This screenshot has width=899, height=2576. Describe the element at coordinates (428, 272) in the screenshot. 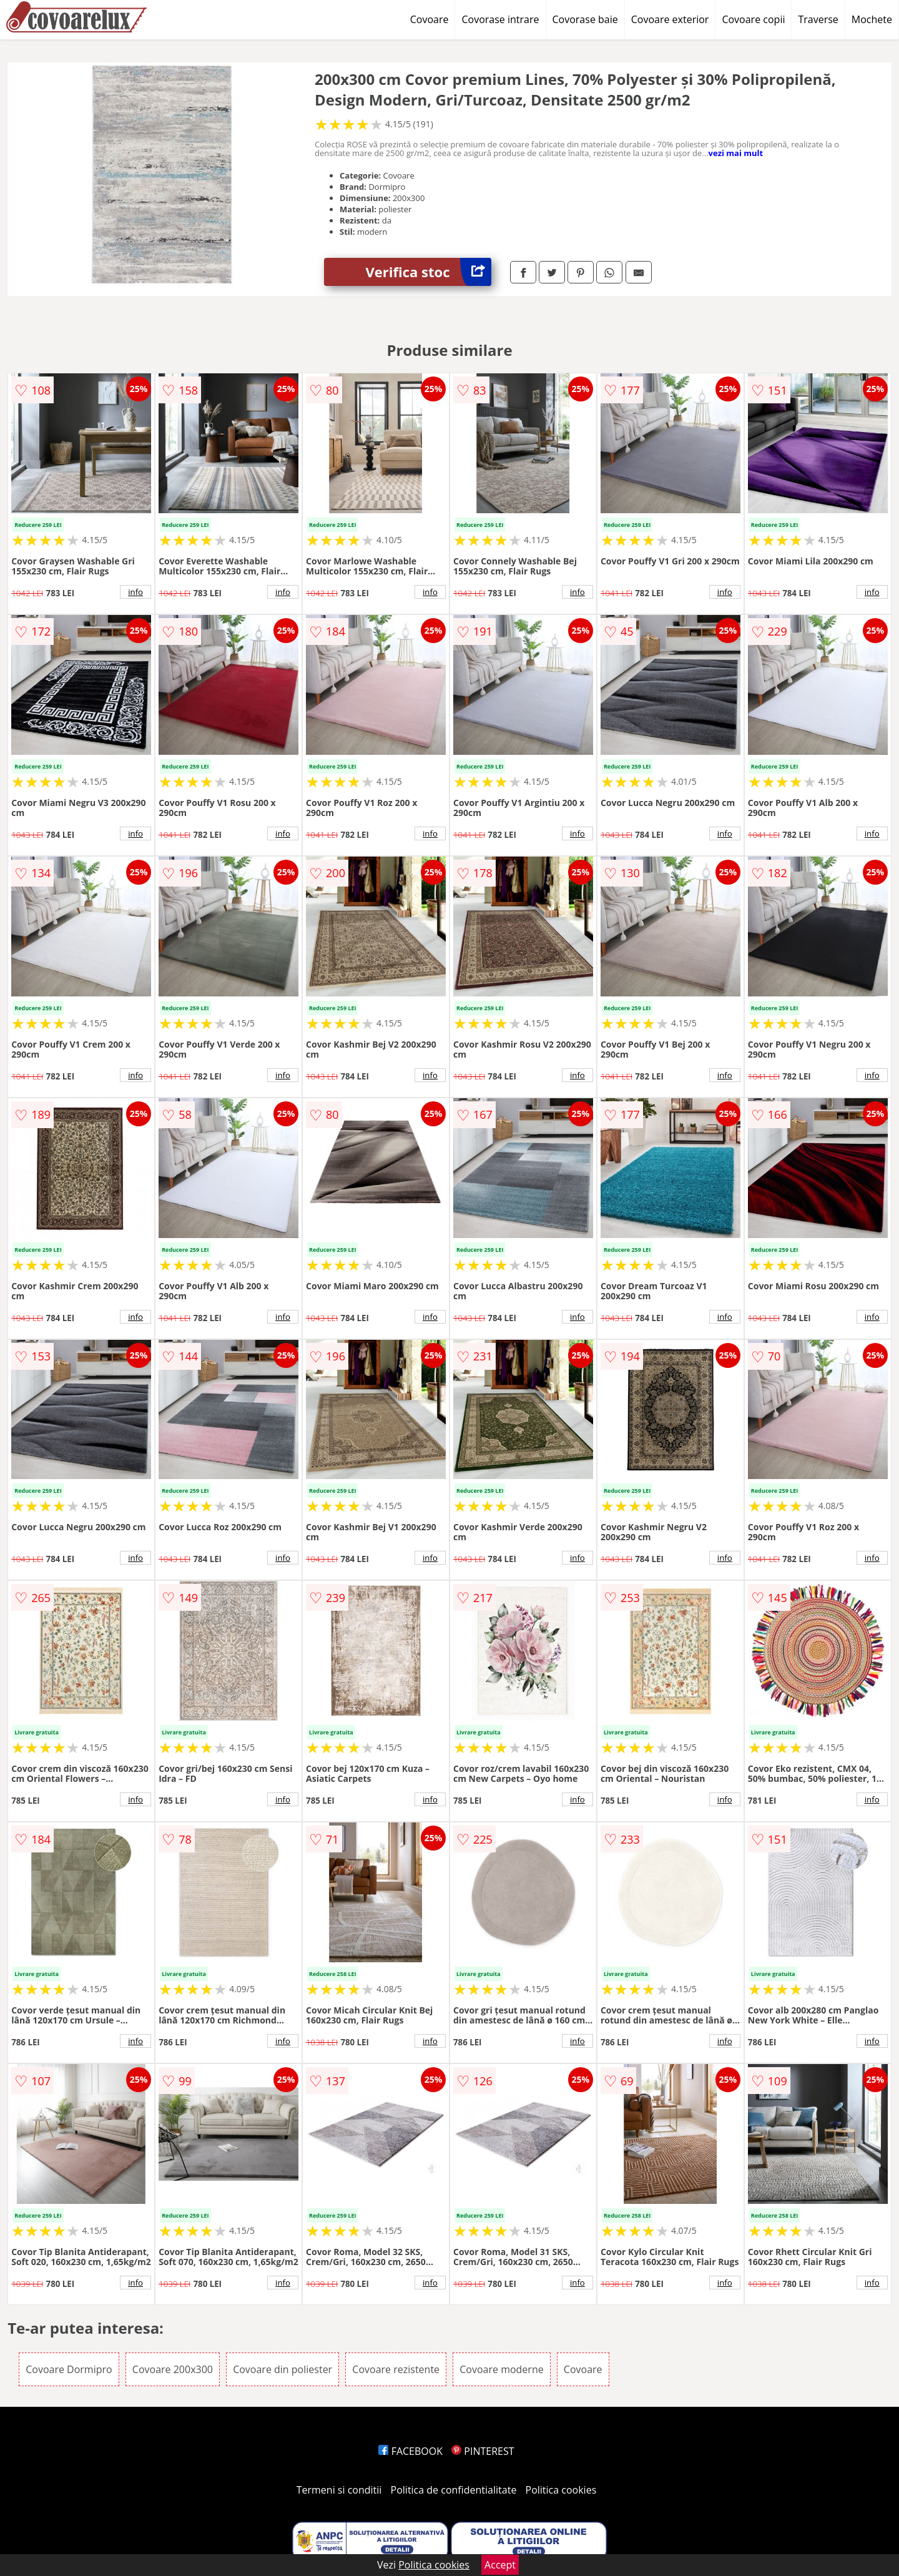

I see `Verifica stoc` at that location.